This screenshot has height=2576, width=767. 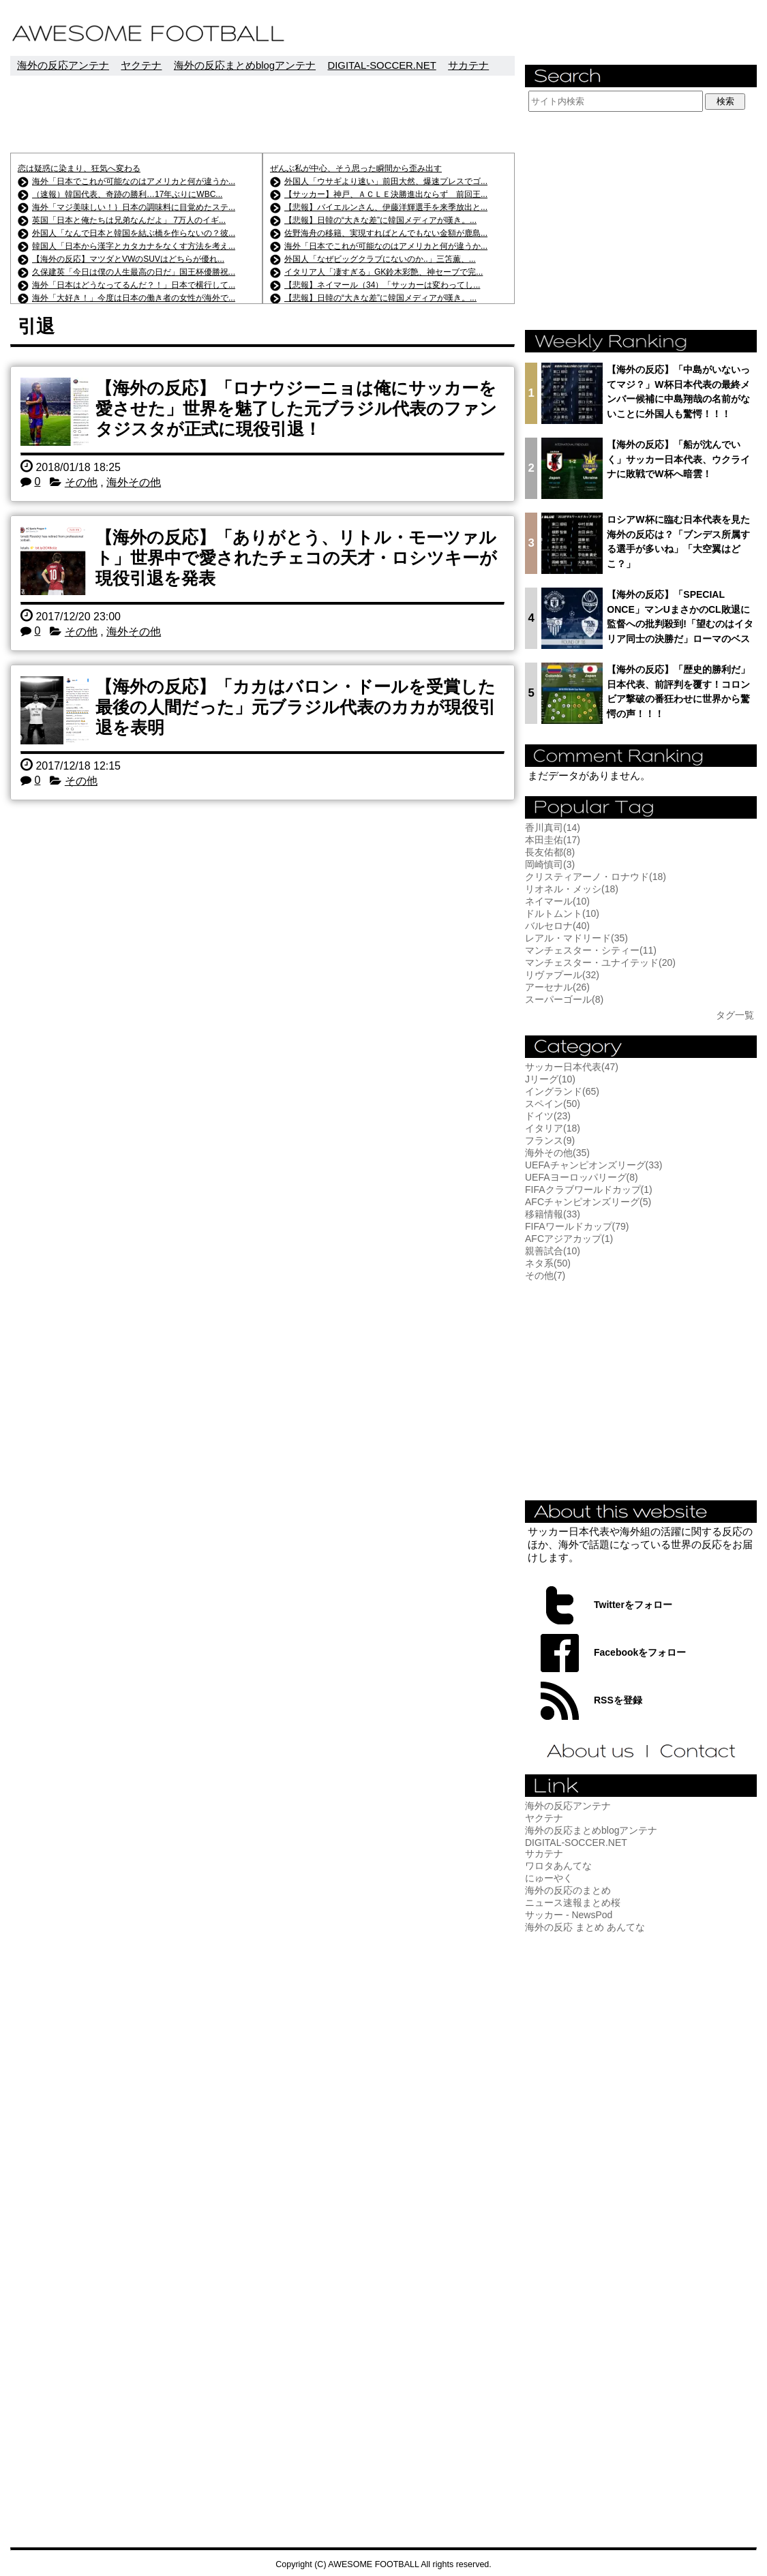 I want to click on 岡崎慎司(3), so click(x=550, y=864).